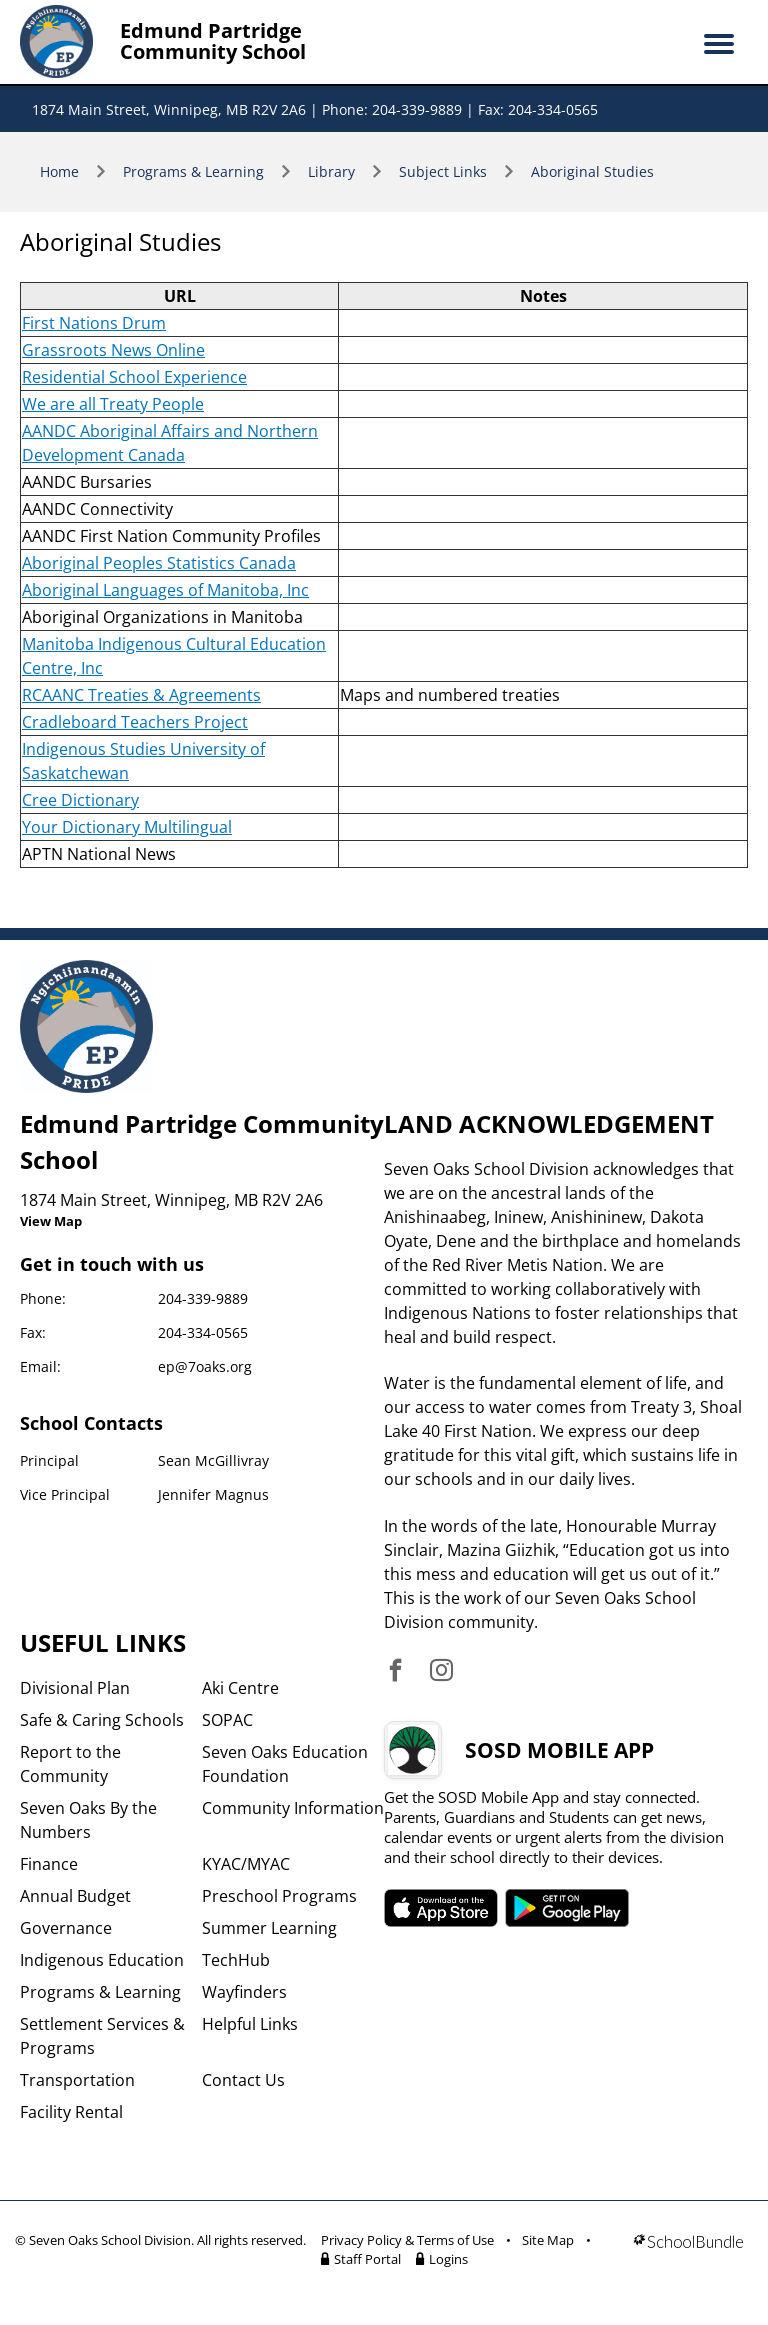  Describe the element at coordinates (205, 1366) in the screenshot. I see `ep@7oaks.org` at that location.